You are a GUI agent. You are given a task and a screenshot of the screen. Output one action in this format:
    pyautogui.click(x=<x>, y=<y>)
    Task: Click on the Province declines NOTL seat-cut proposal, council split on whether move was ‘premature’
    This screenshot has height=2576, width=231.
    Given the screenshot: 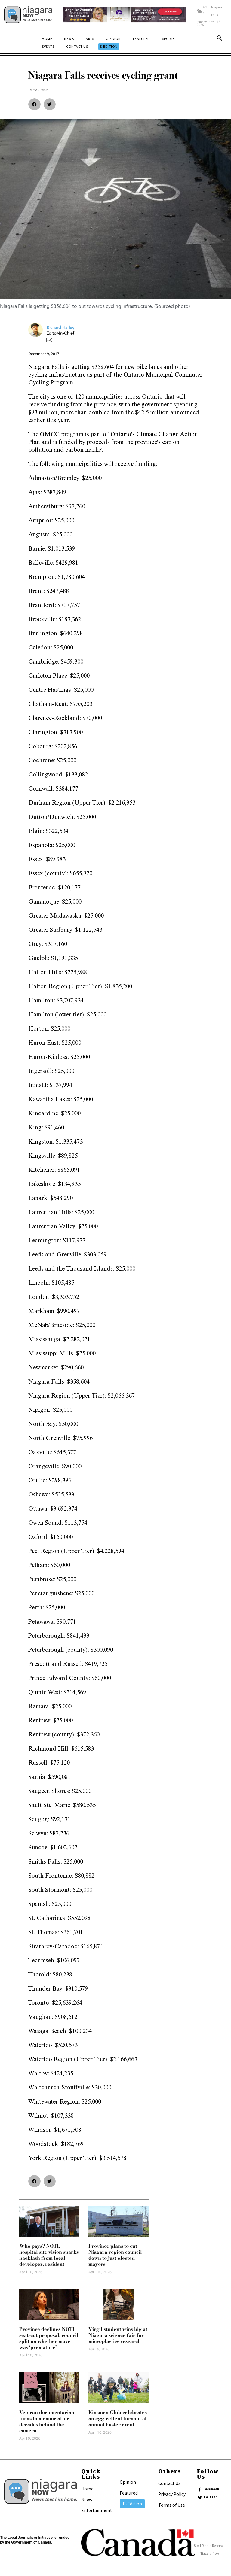 What is the action you would take?
    pyautogui.click(x=49, y=2338)
    